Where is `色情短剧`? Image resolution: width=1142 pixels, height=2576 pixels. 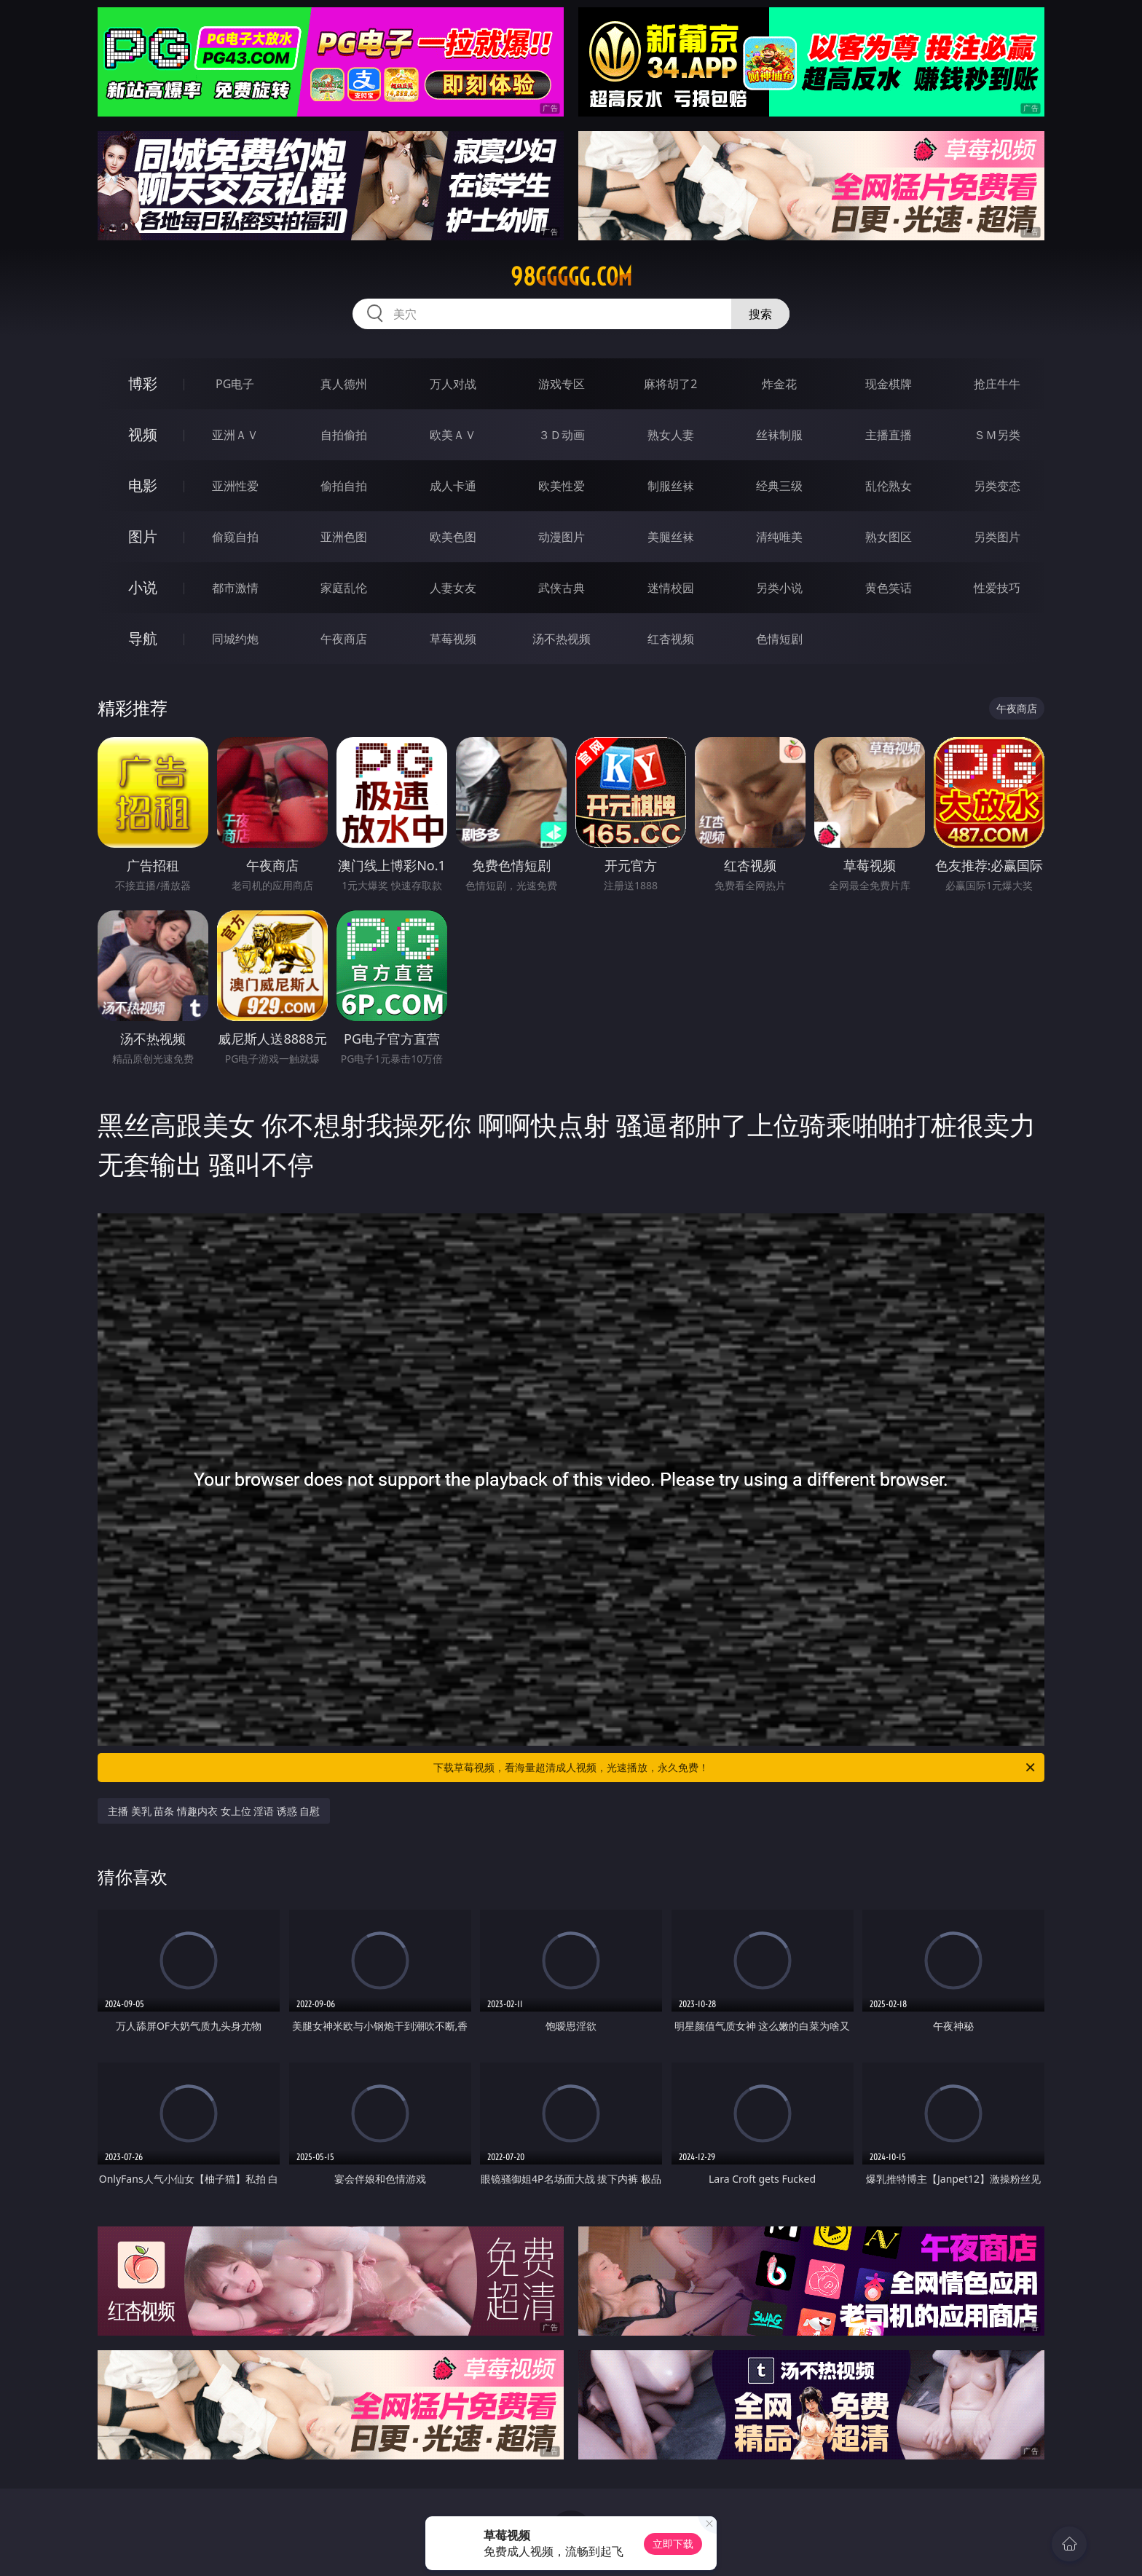
色情短剧 is located at coordinates (779, 639).